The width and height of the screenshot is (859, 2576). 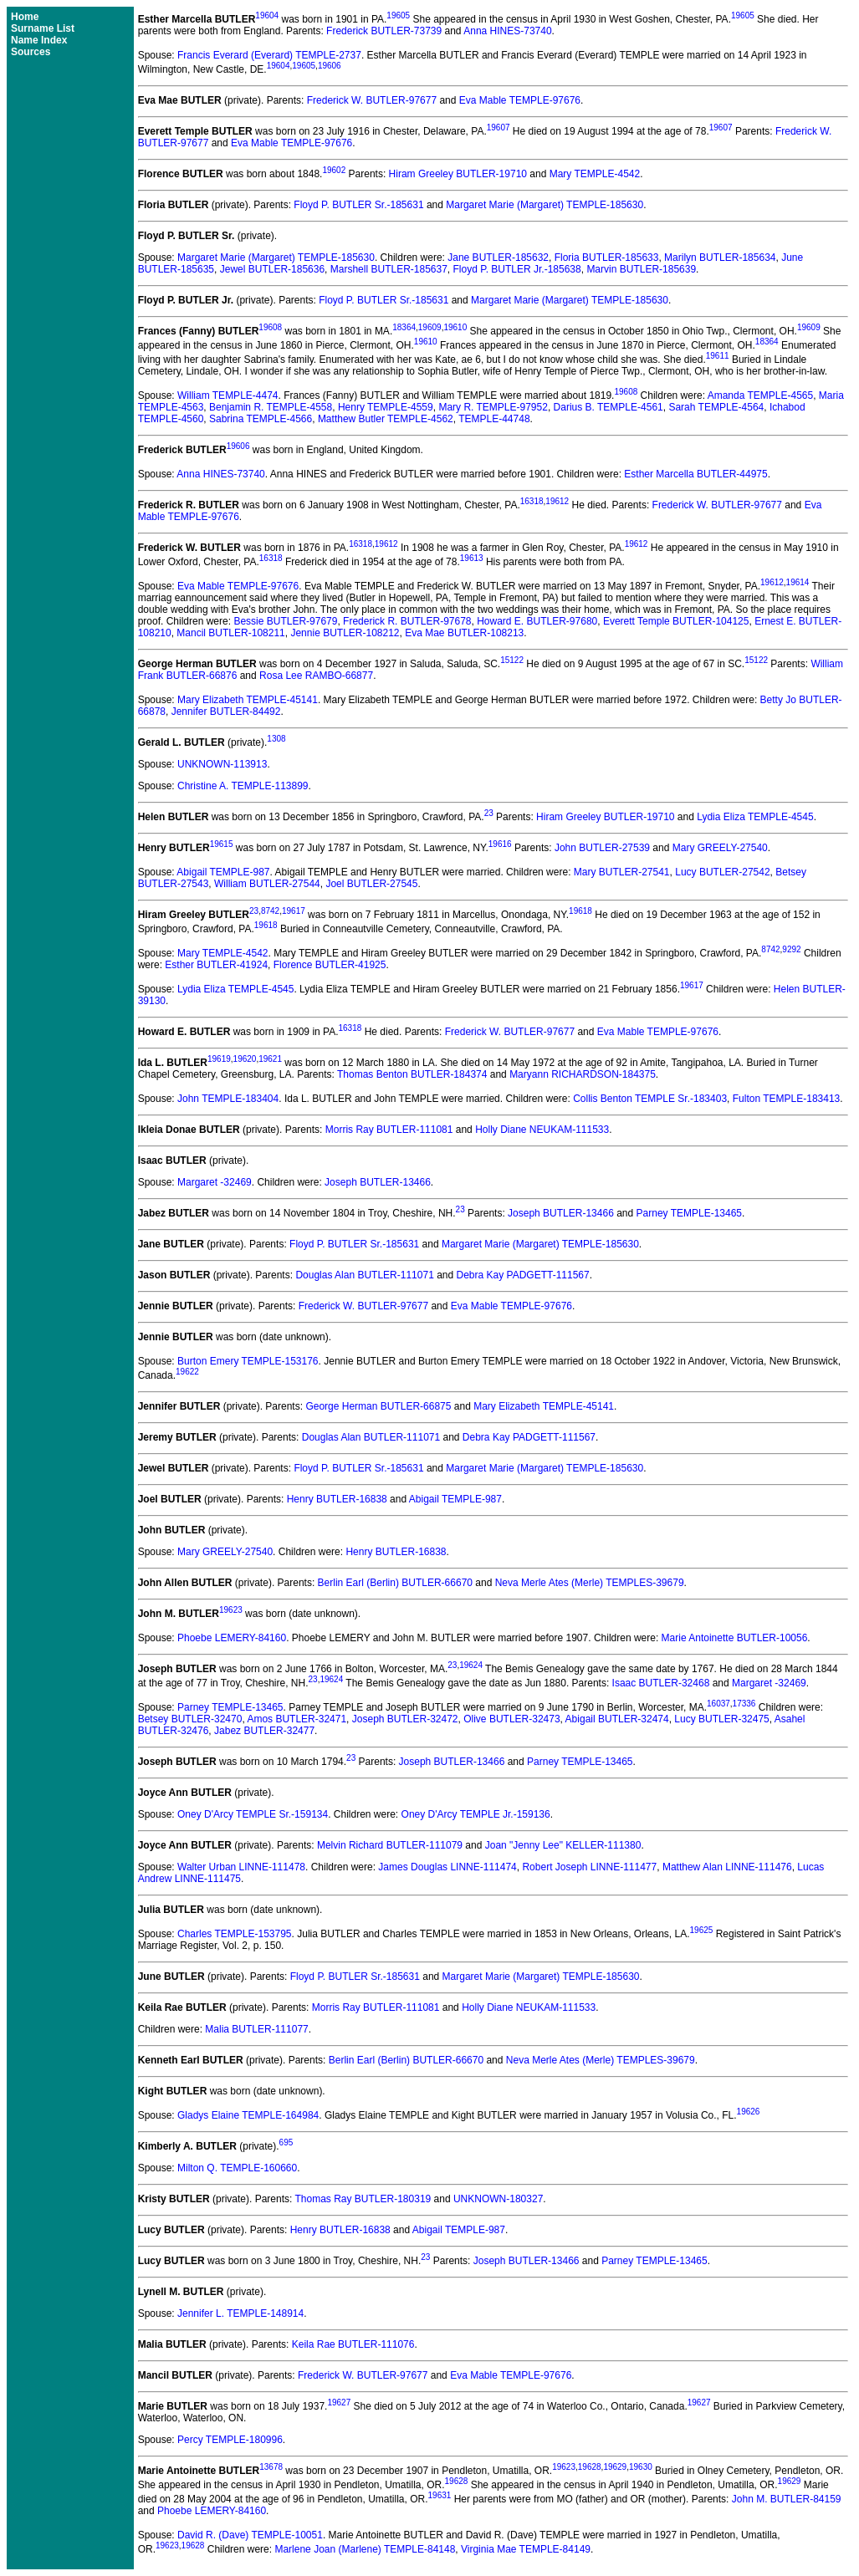 What do you see at coordinates (285, 621) in the screenshot?
I see `Bessie BUTLER-97679` at bounding box center [285, 621].